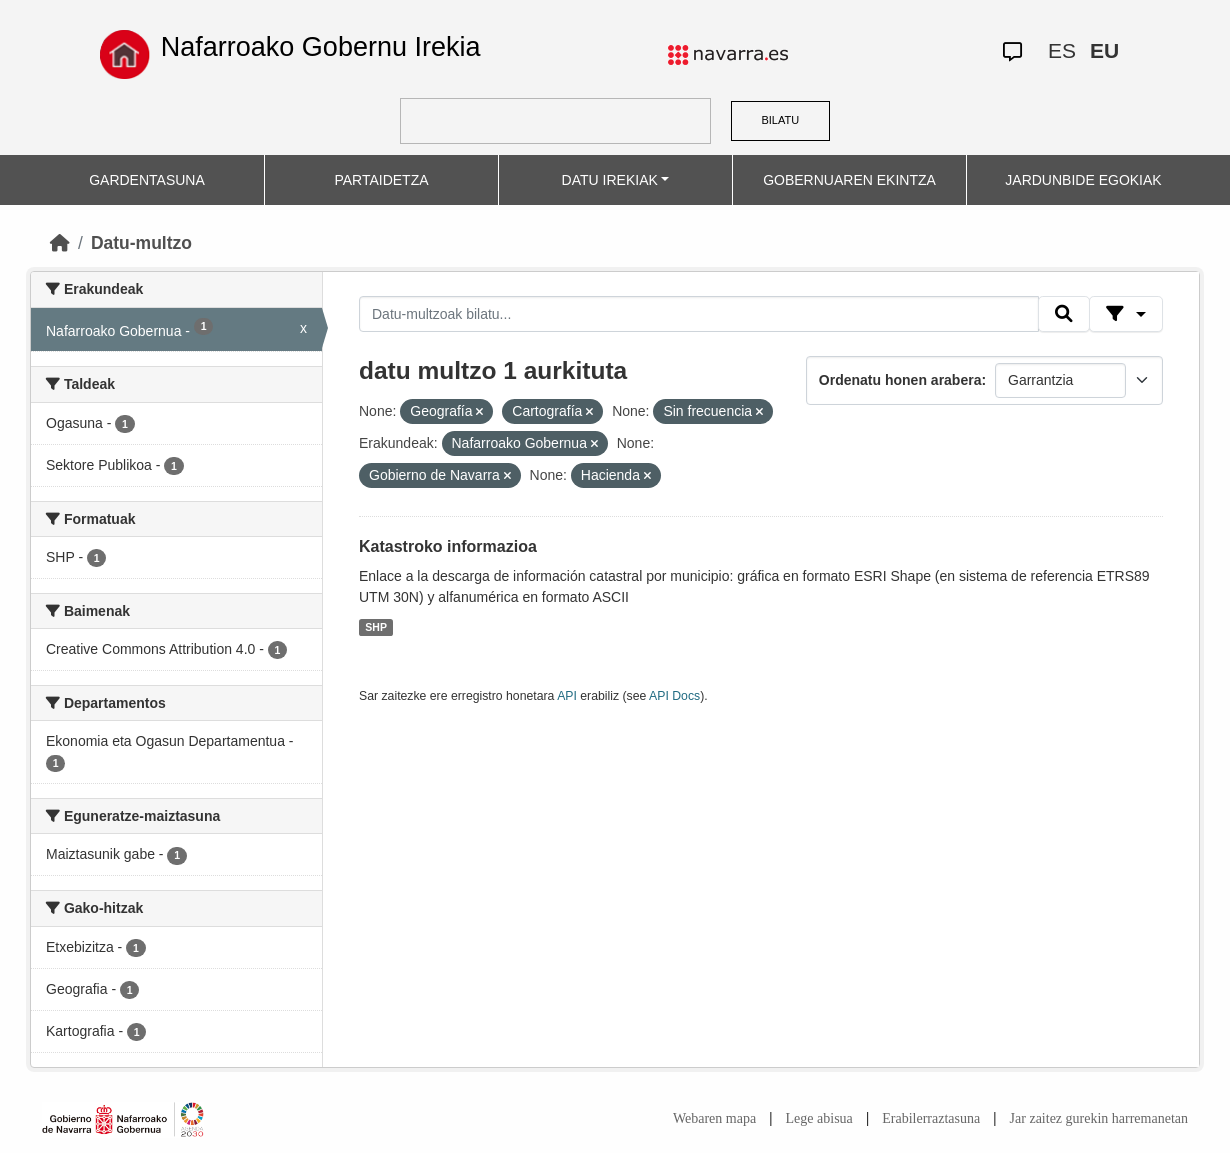  Describe the element at coordinates (376, 627) in the screenshot. I see `SHP` at that location.